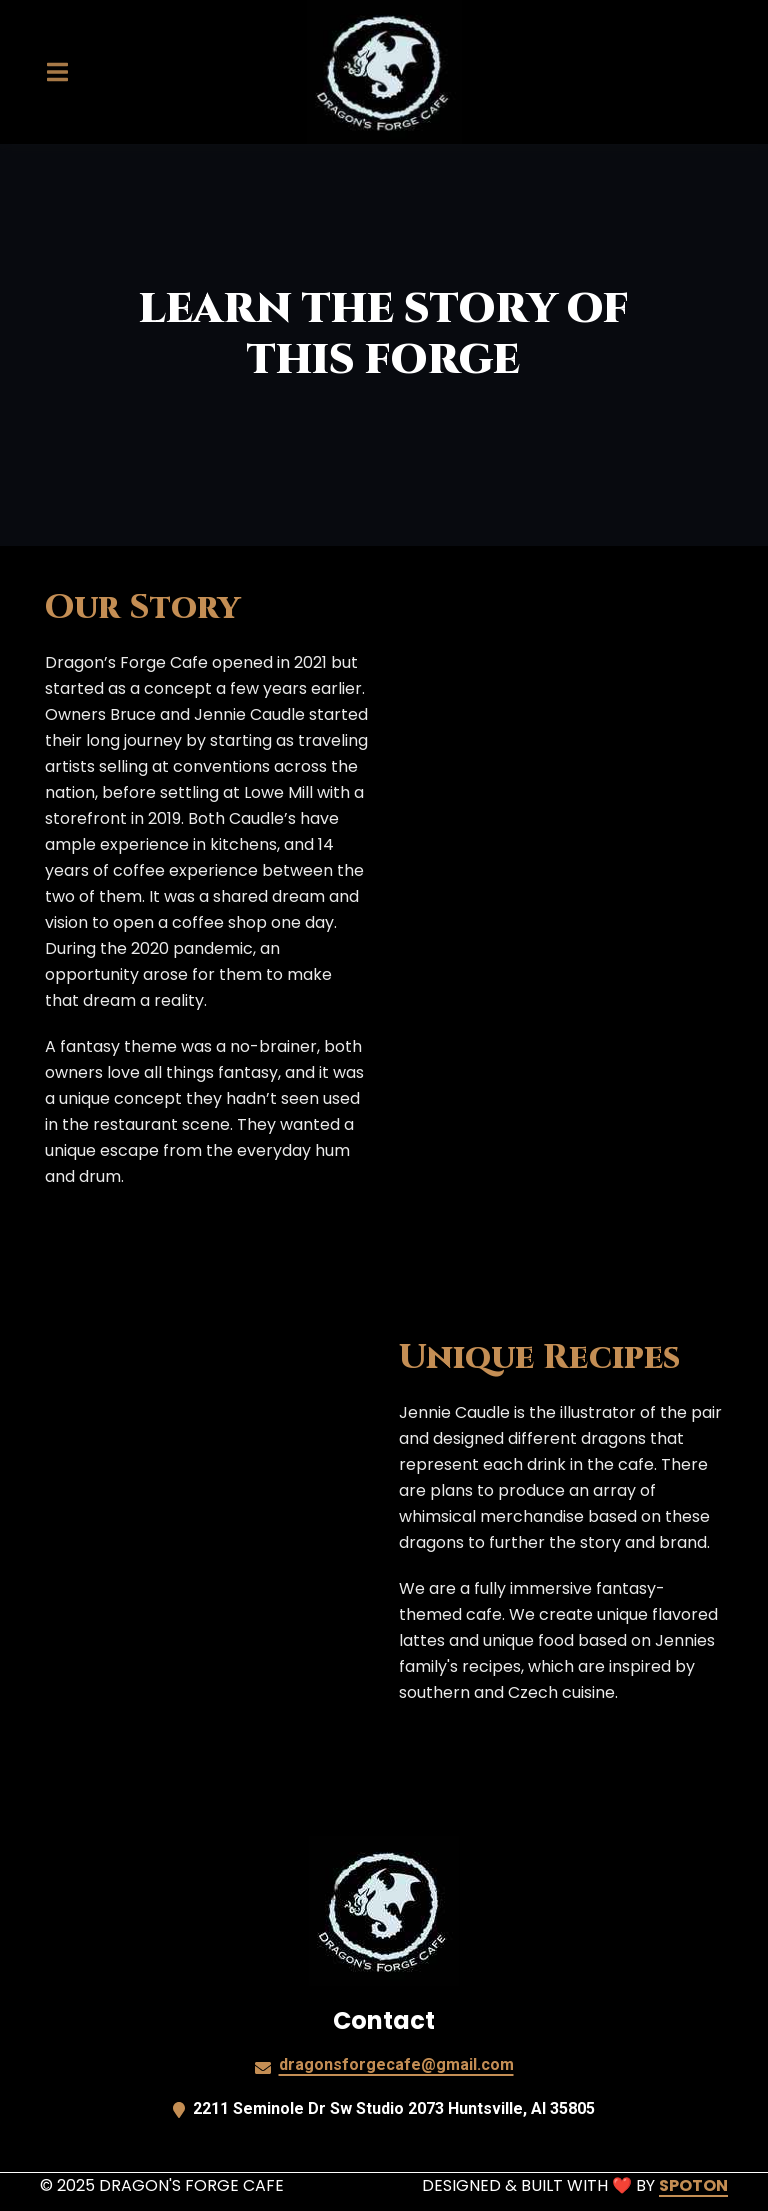 The width and height of the screenshot is (768, 2211). I want to click on SpotOn, so click(693, 2185).